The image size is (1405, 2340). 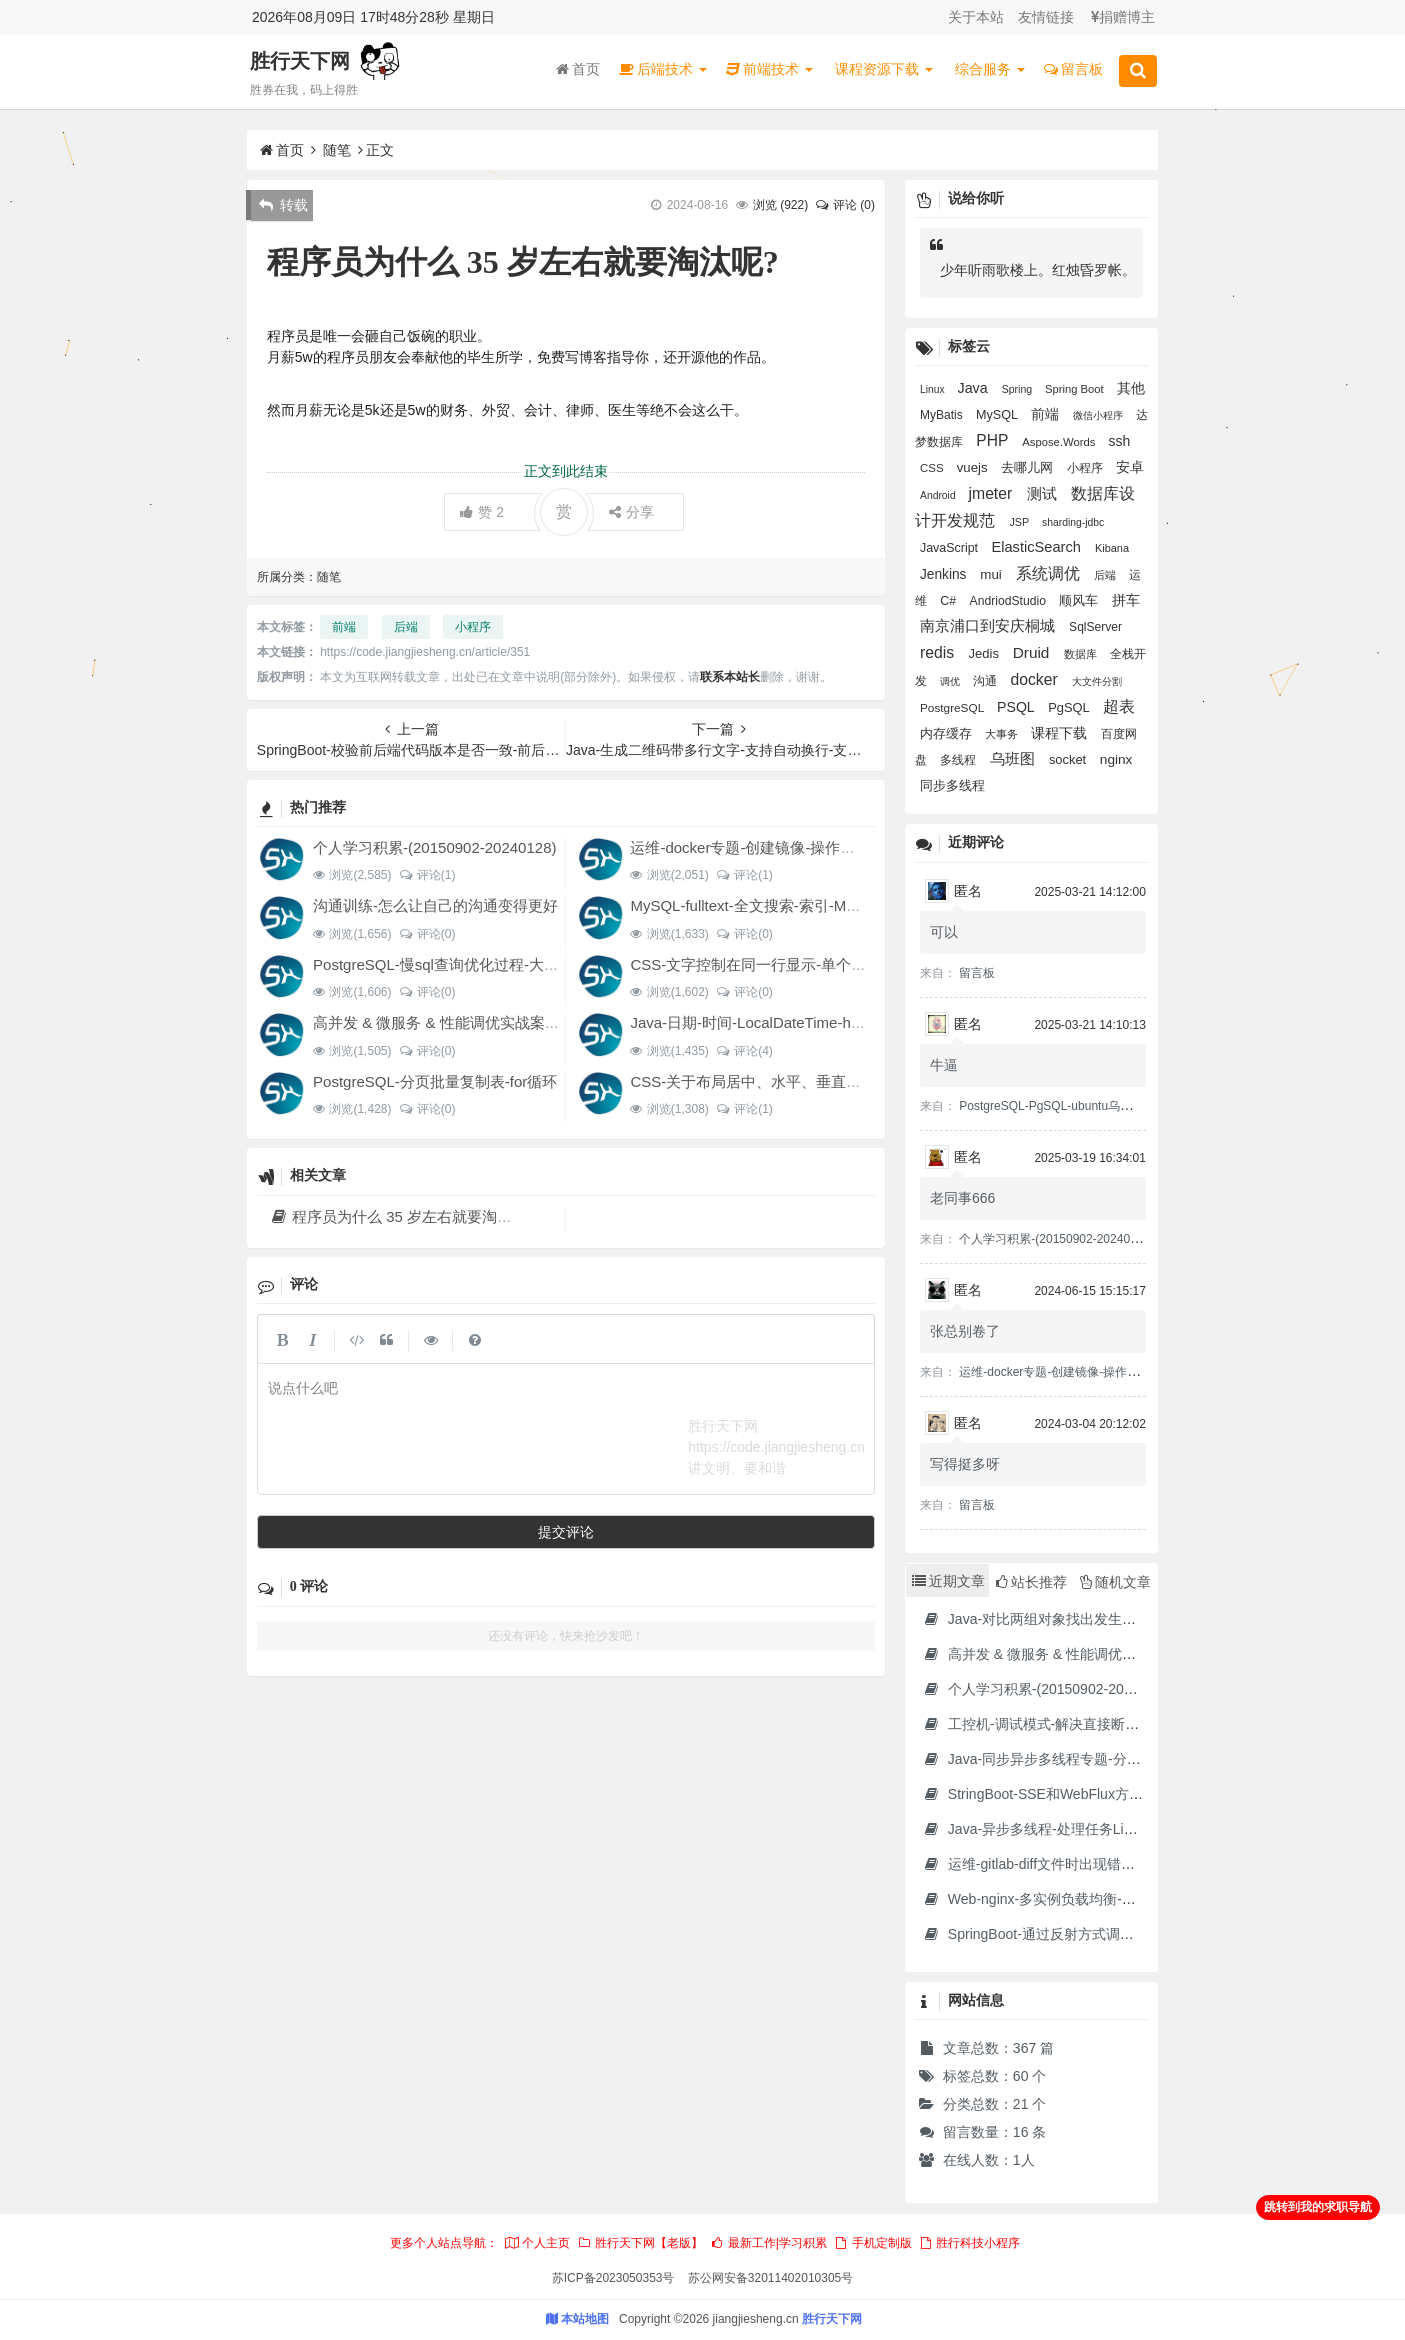 What do you see at coordinates (559, 964) in the screenshot?
I see `PostgreSQL-慢sql查询优化过程-大SQL文件分割-大表分页提交update结果` at bounding box center [559, 964].